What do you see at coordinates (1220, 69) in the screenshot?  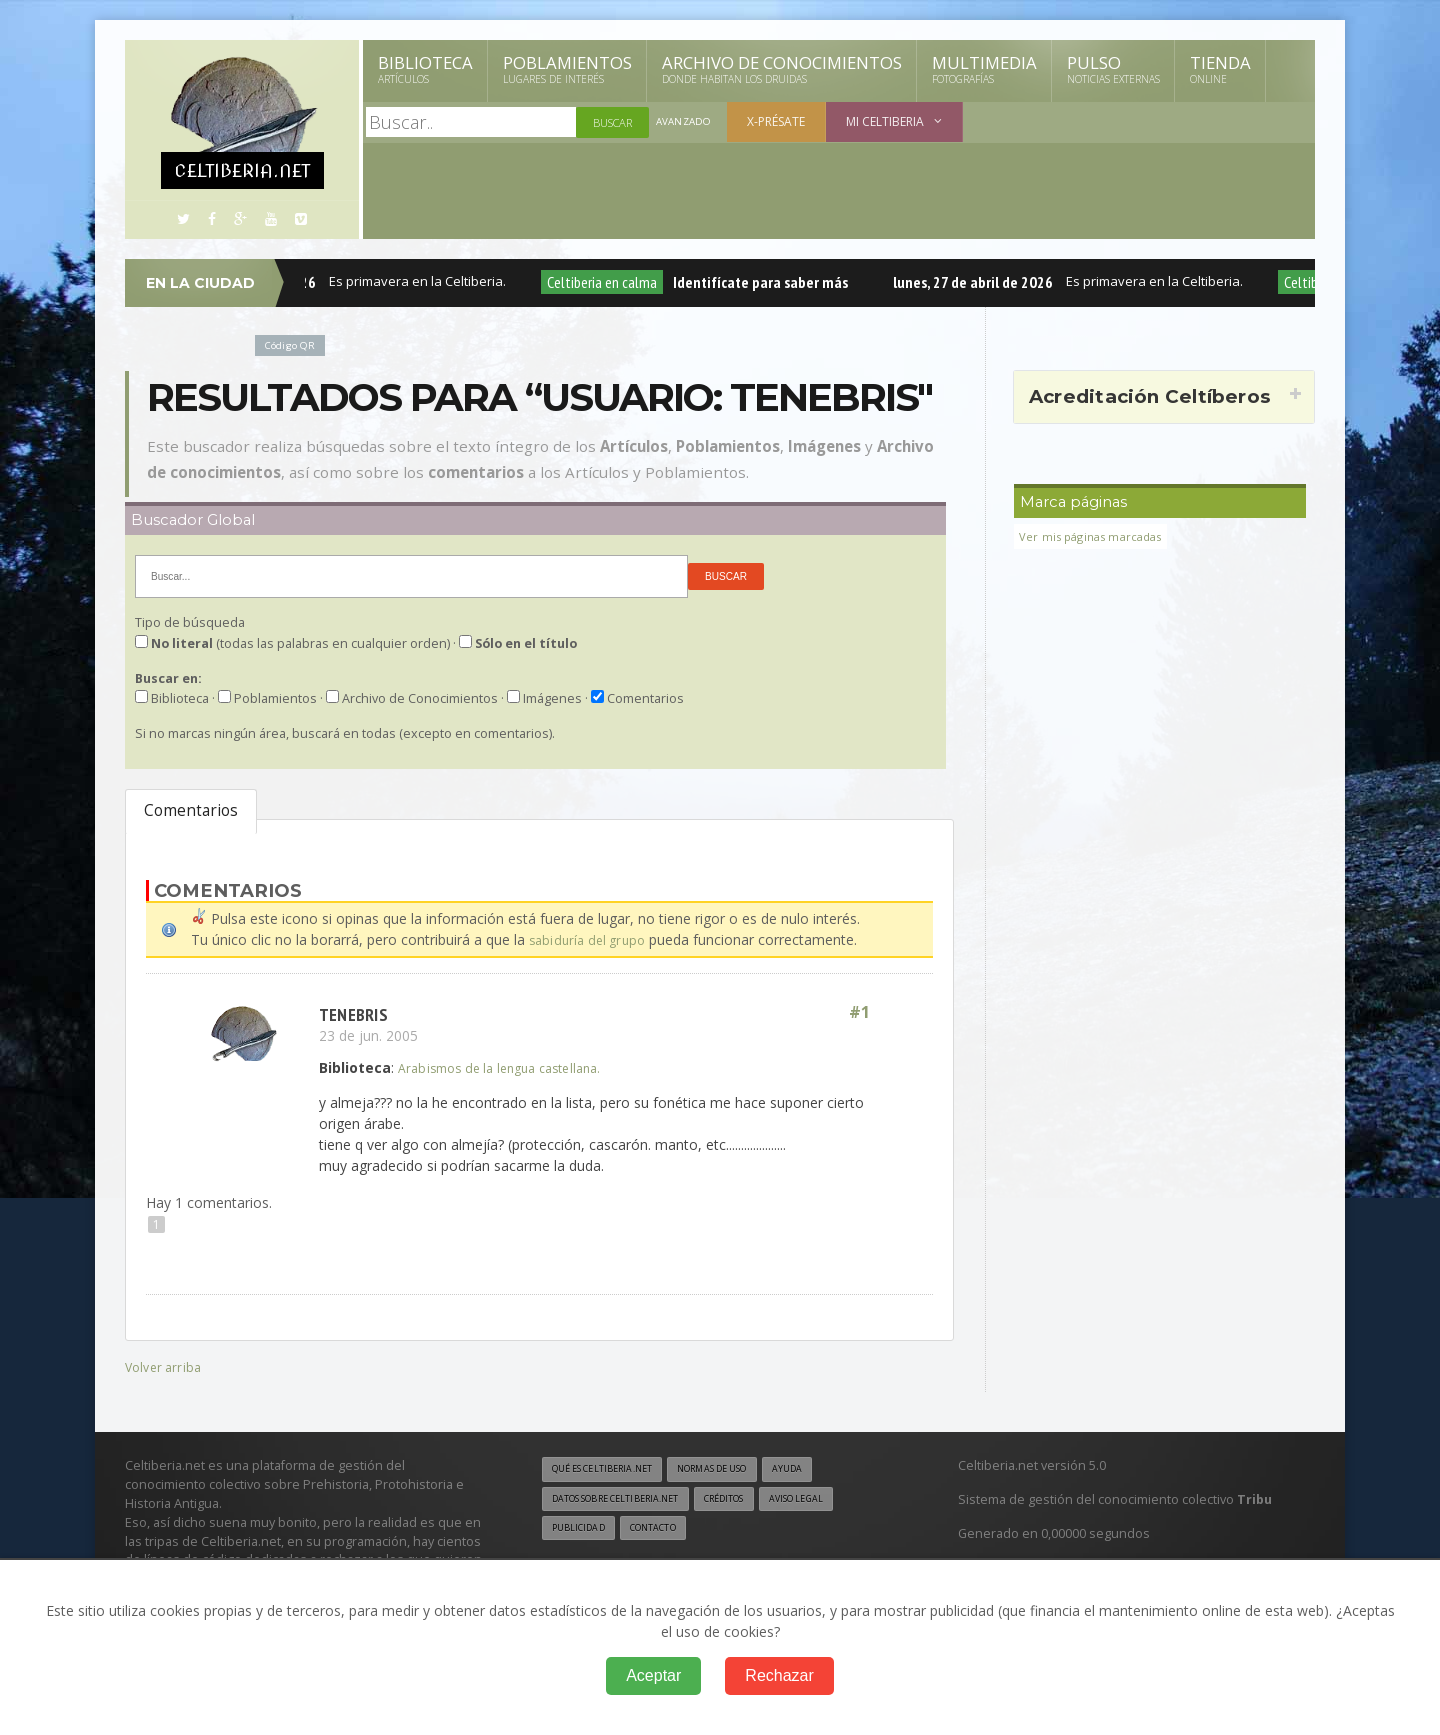 I see `Tienda` at bounding box center [1220, 69].